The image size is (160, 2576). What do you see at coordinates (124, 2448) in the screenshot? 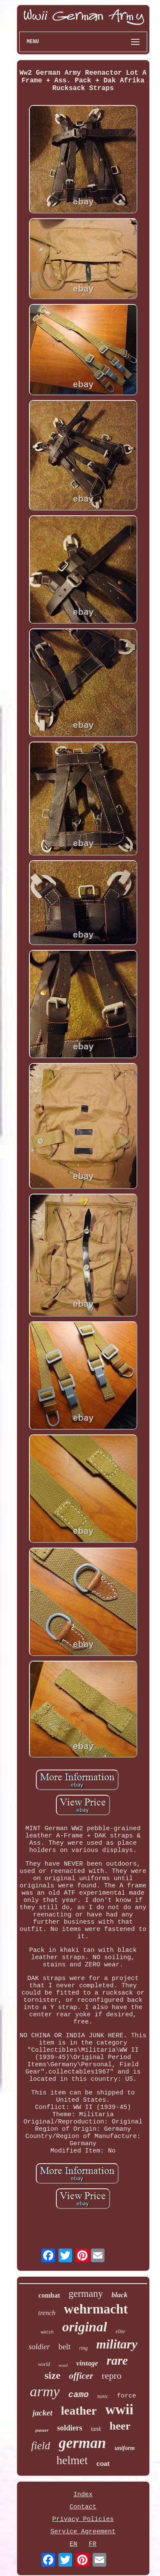
I see `uniform` at bounding box center [124, 2448].